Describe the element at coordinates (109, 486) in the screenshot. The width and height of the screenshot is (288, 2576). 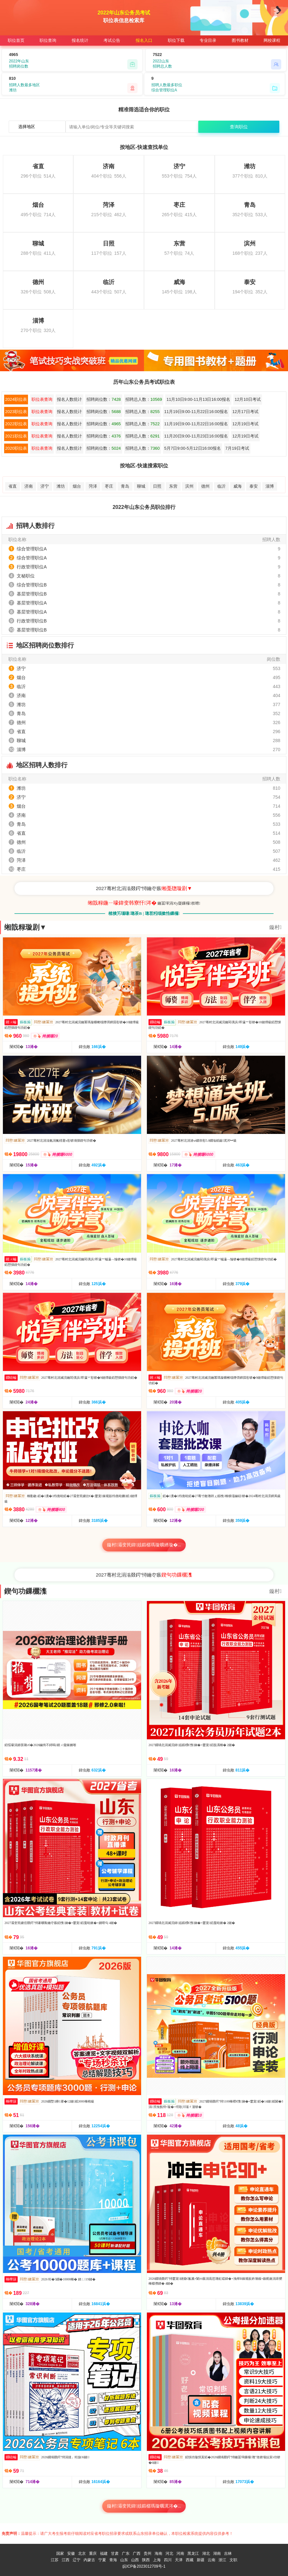
I see `枣庄` at that location.